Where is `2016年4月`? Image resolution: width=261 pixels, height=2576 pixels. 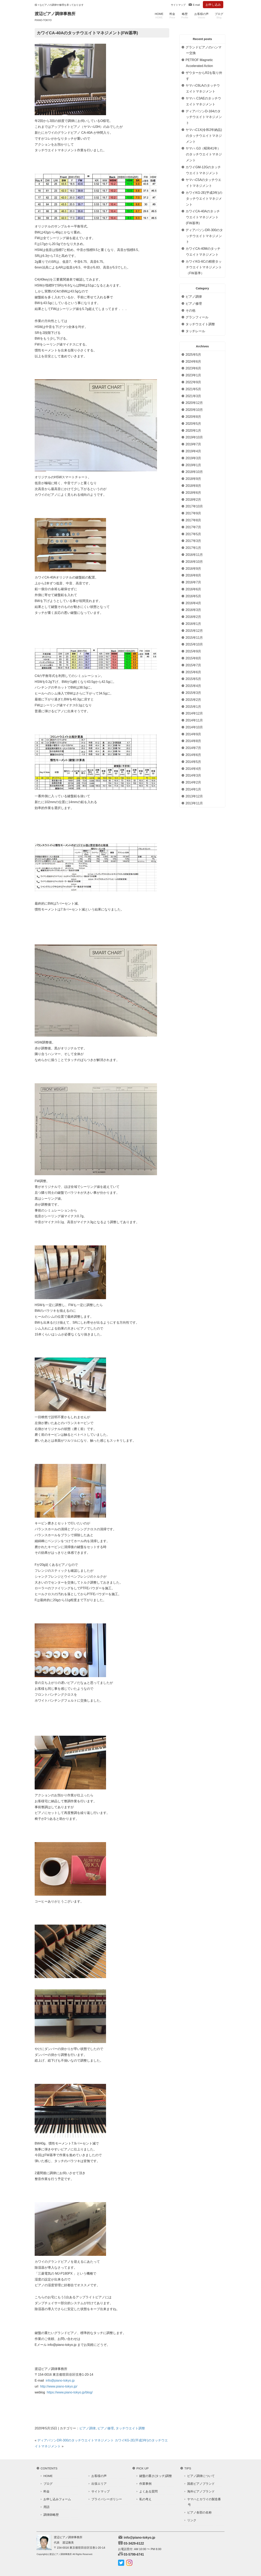 2016年4月 is located at coordinates (193, 603).